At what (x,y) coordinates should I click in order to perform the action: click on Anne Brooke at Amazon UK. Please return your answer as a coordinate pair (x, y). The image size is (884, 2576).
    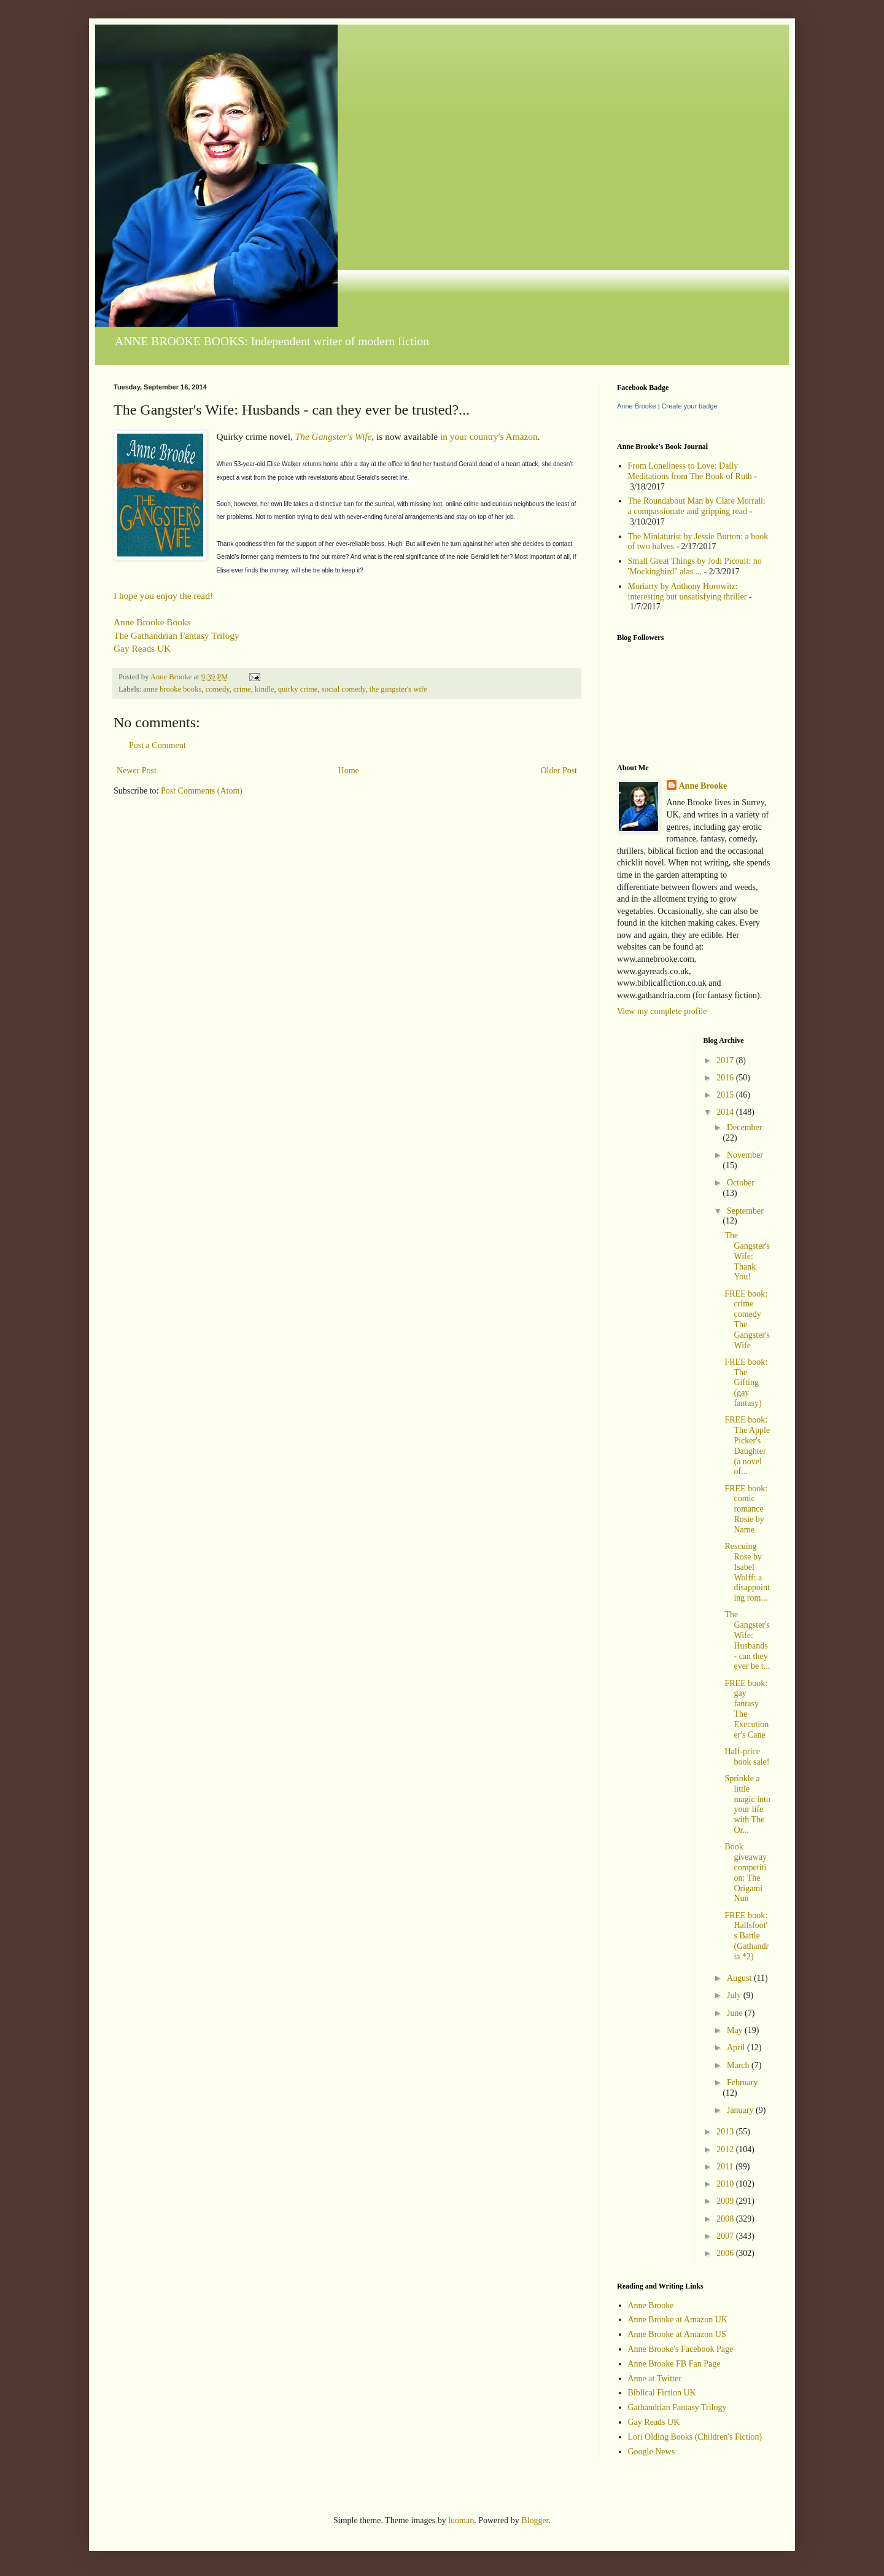
    Looking at the image, I should click on (678, 2319).